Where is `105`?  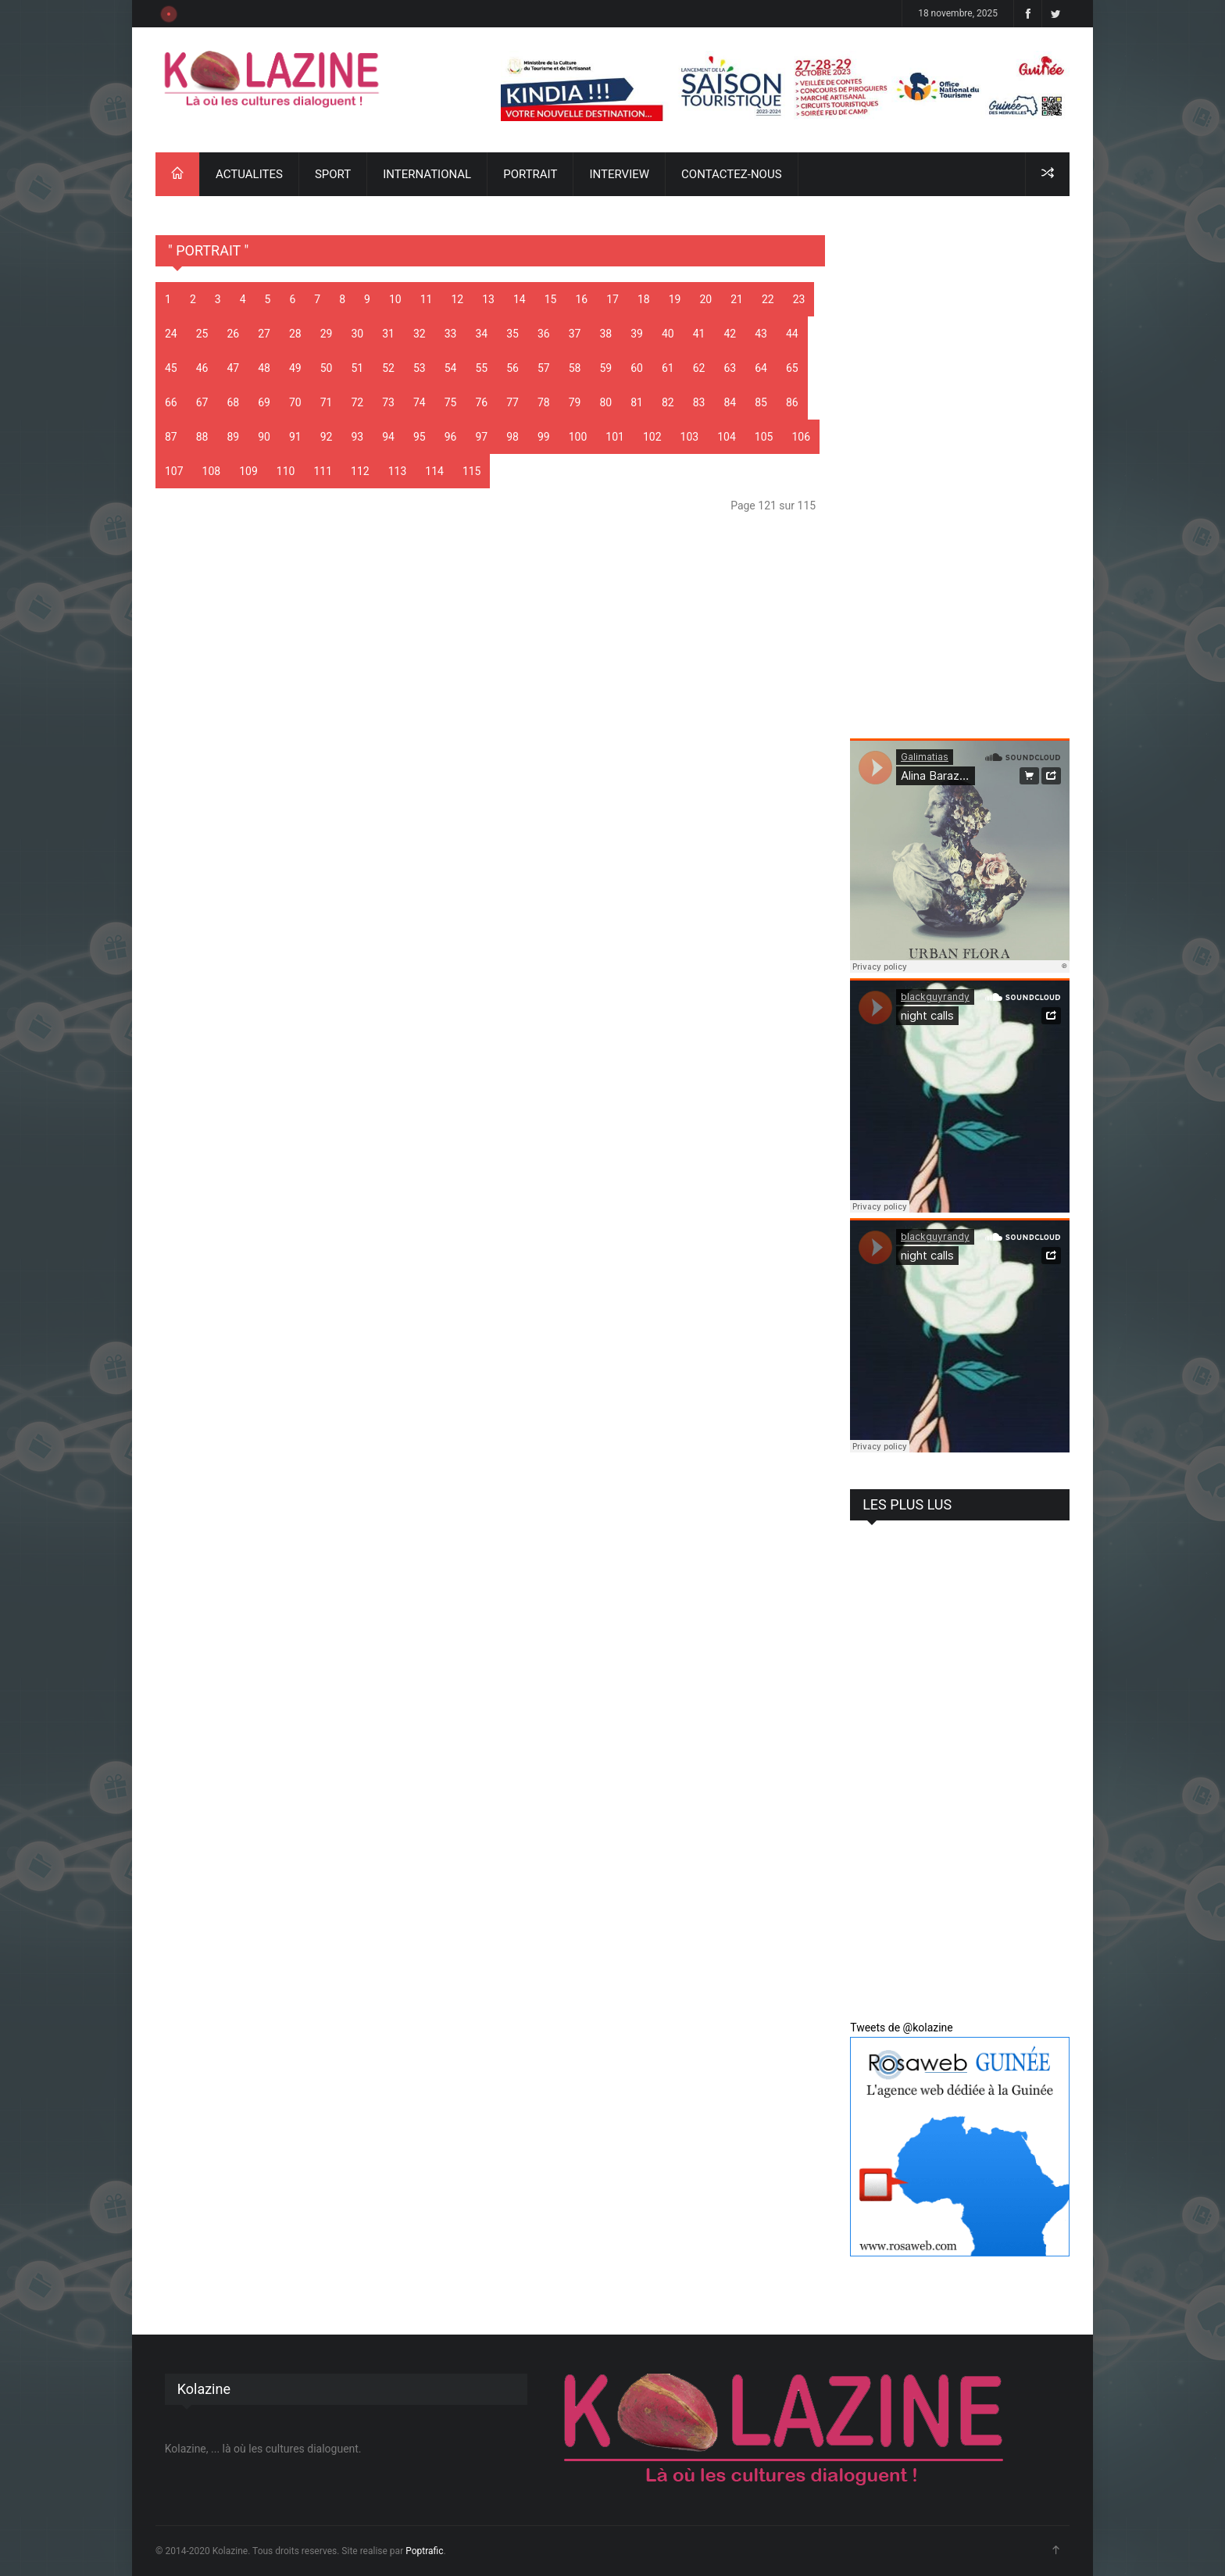 105 is located at coordinates (764, 437).